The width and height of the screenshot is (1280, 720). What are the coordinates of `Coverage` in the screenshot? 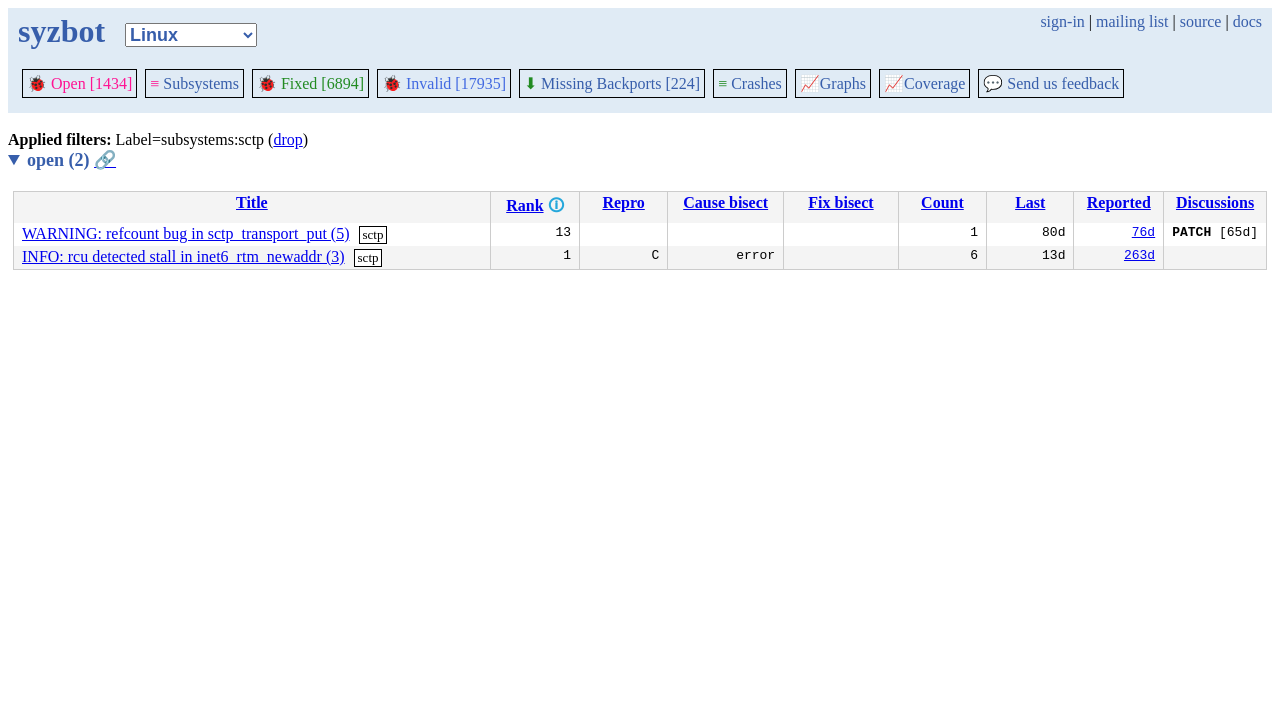 It's located at (924, 83).